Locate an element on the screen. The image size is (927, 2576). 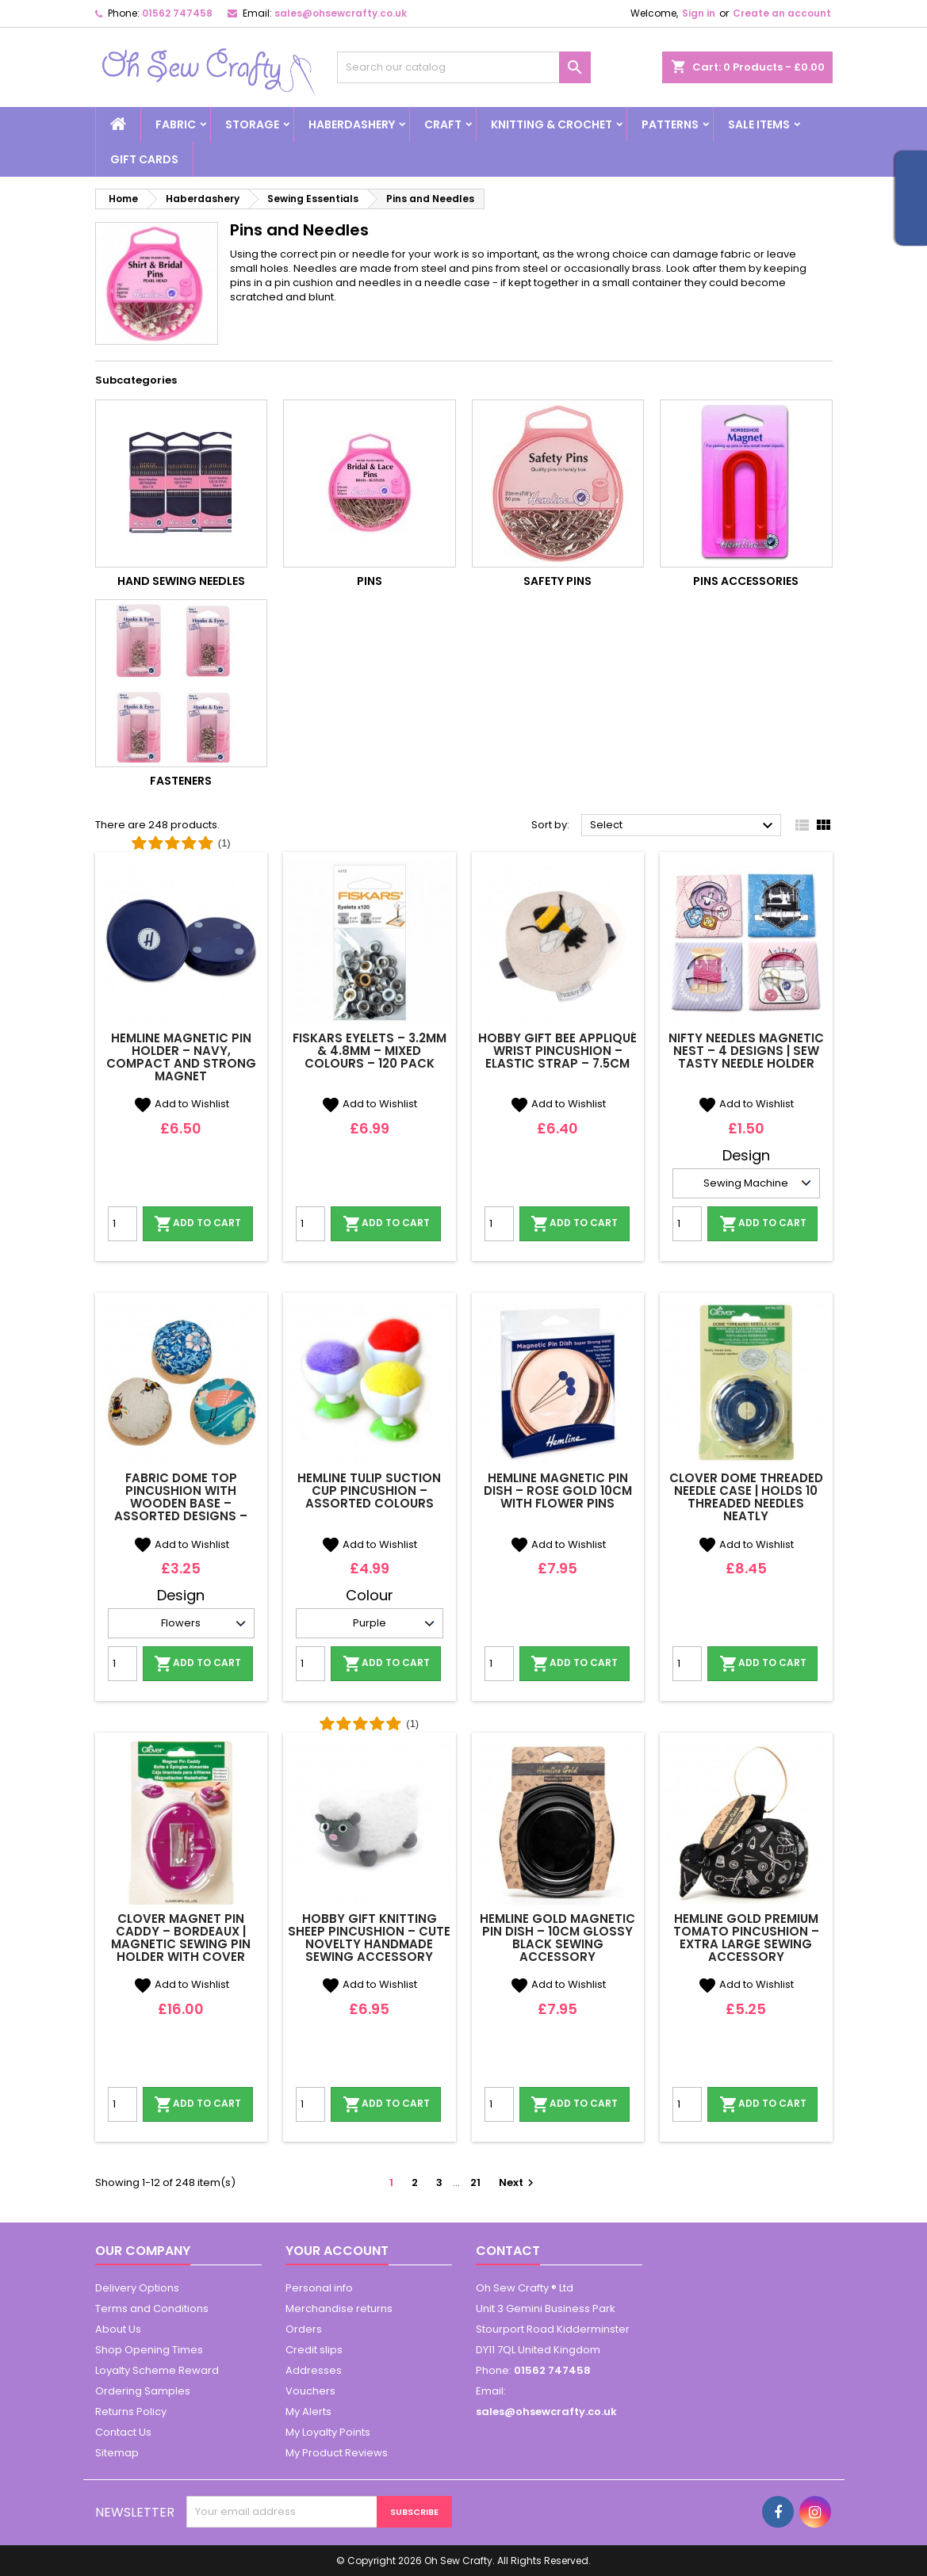
Vouchers is located at coordinates (310, 2390).